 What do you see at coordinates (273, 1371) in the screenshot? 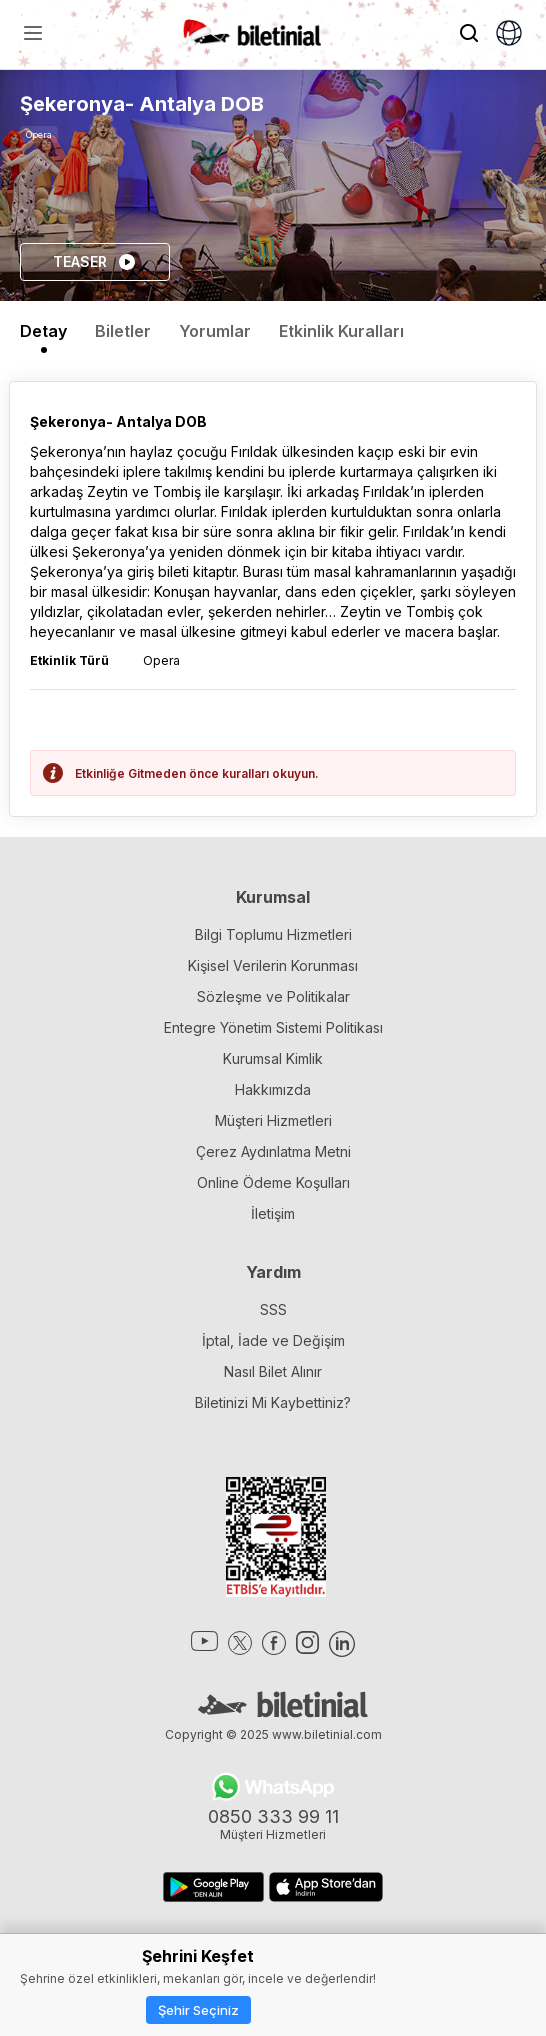
I see `Nasıl Bilet Alınır` at bounding box center [273, 1371].